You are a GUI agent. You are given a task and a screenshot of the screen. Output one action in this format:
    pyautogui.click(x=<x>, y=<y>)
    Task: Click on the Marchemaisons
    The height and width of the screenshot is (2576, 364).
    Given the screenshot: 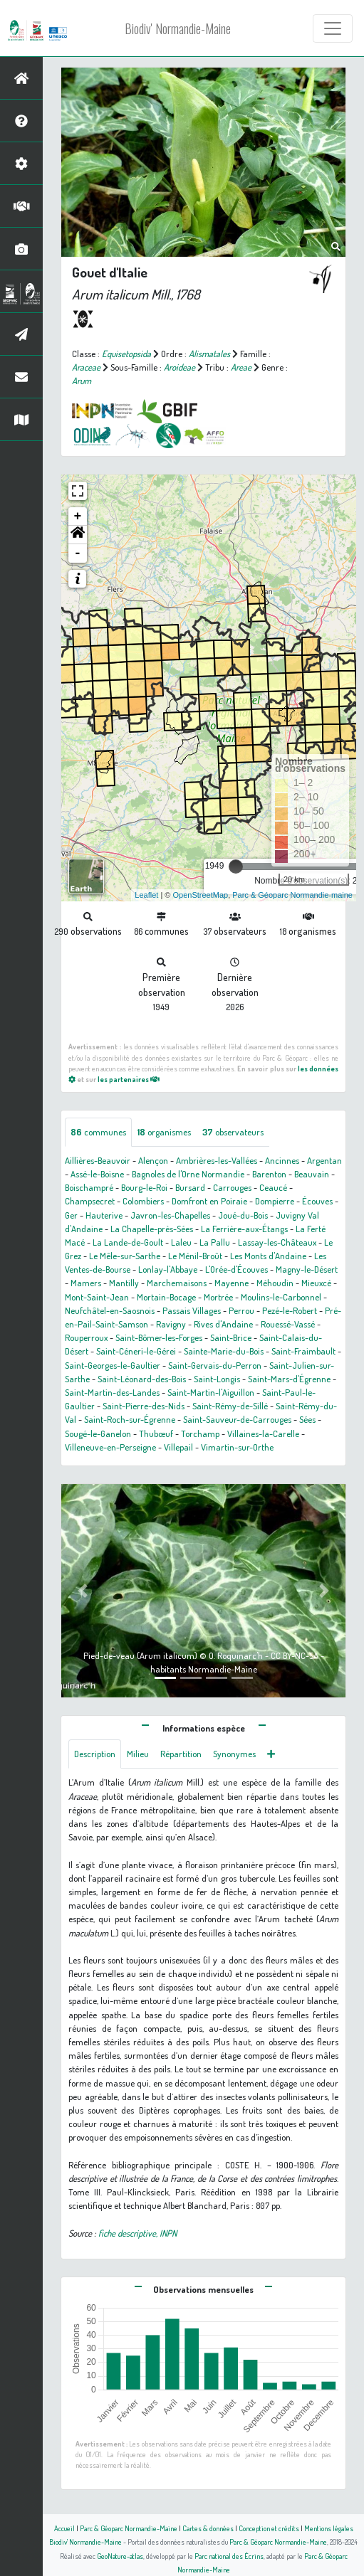 What is the action you would take?
    pyautogui.click(x=177, y=1282)
    